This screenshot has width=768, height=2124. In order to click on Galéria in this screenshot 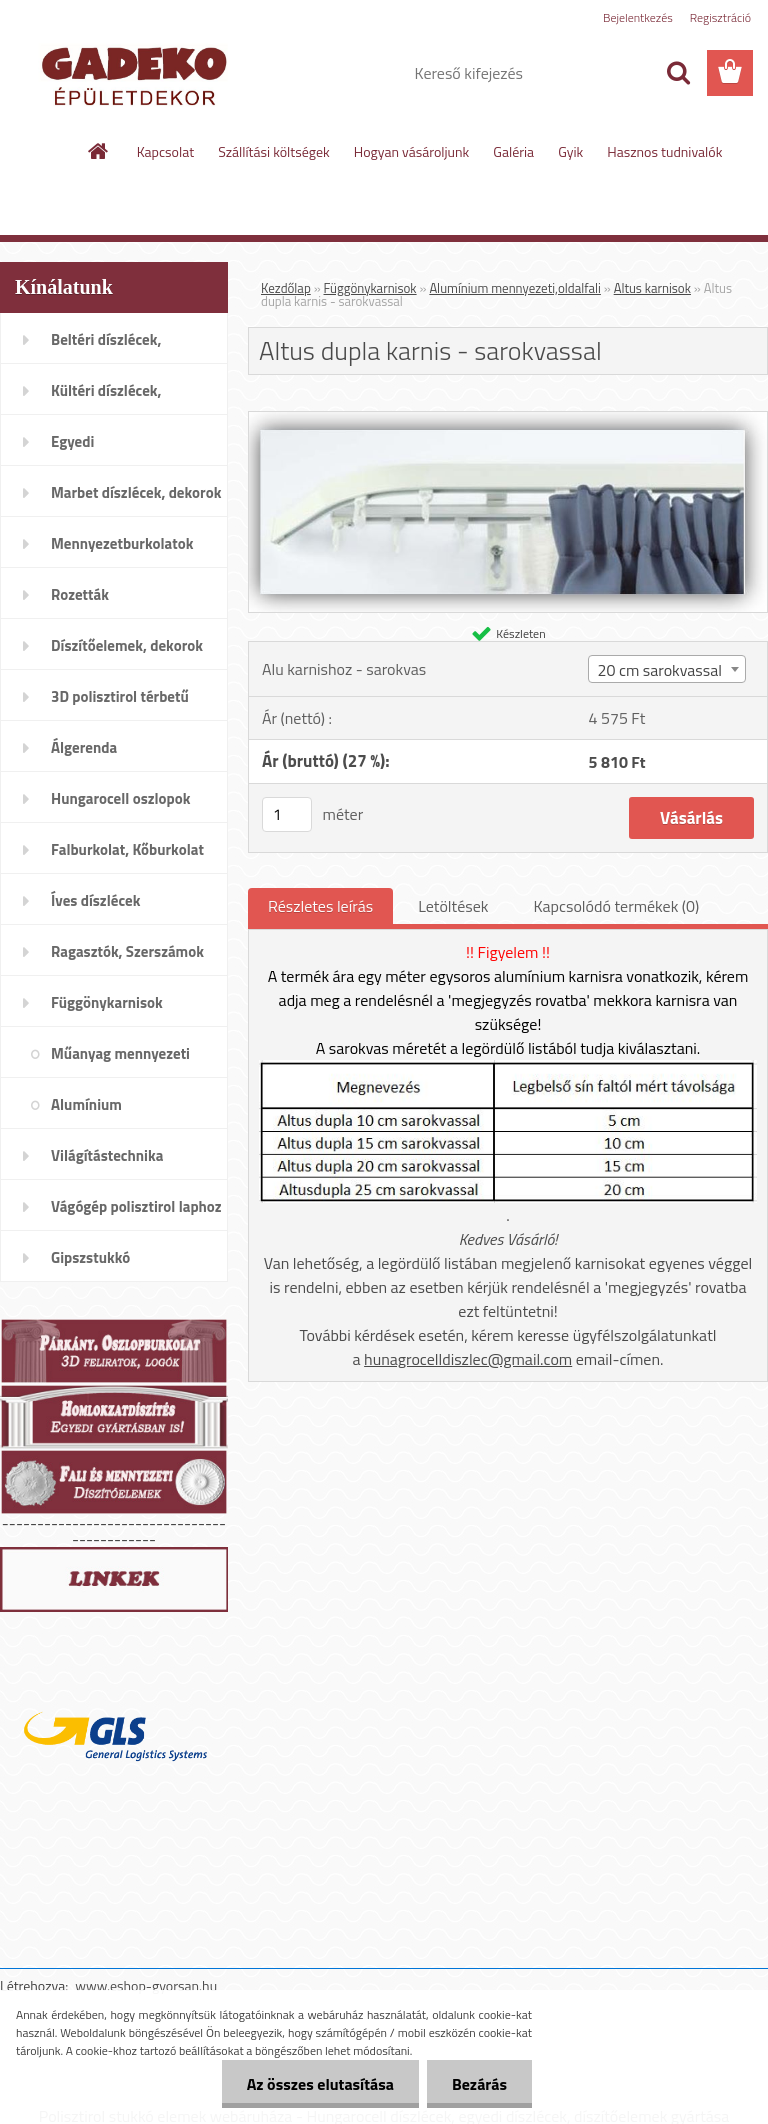, I will do `click(513, 151)`.